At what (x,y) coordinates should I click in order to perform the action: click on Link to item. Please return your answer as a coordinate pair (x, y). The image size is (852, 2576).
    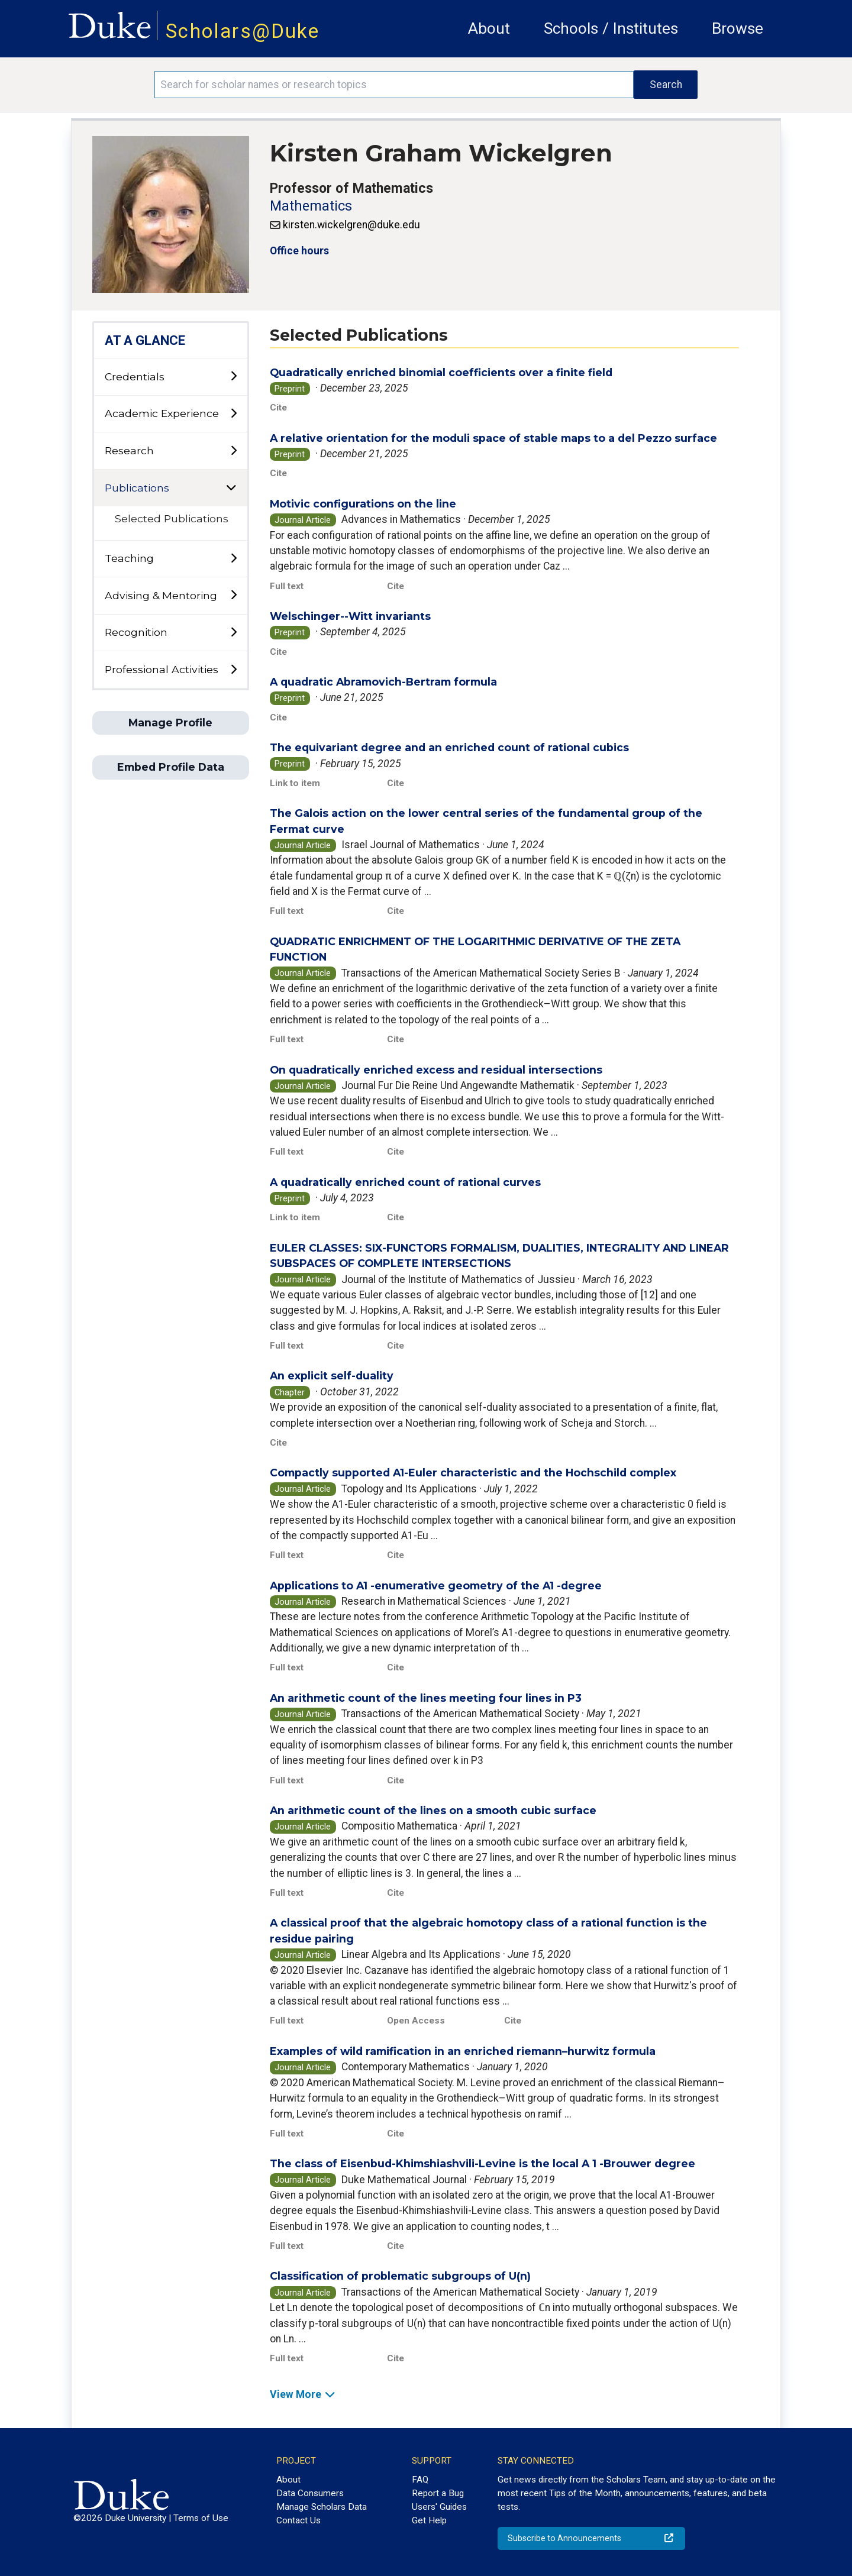
    Looking at the image, I should click on (295, 783).